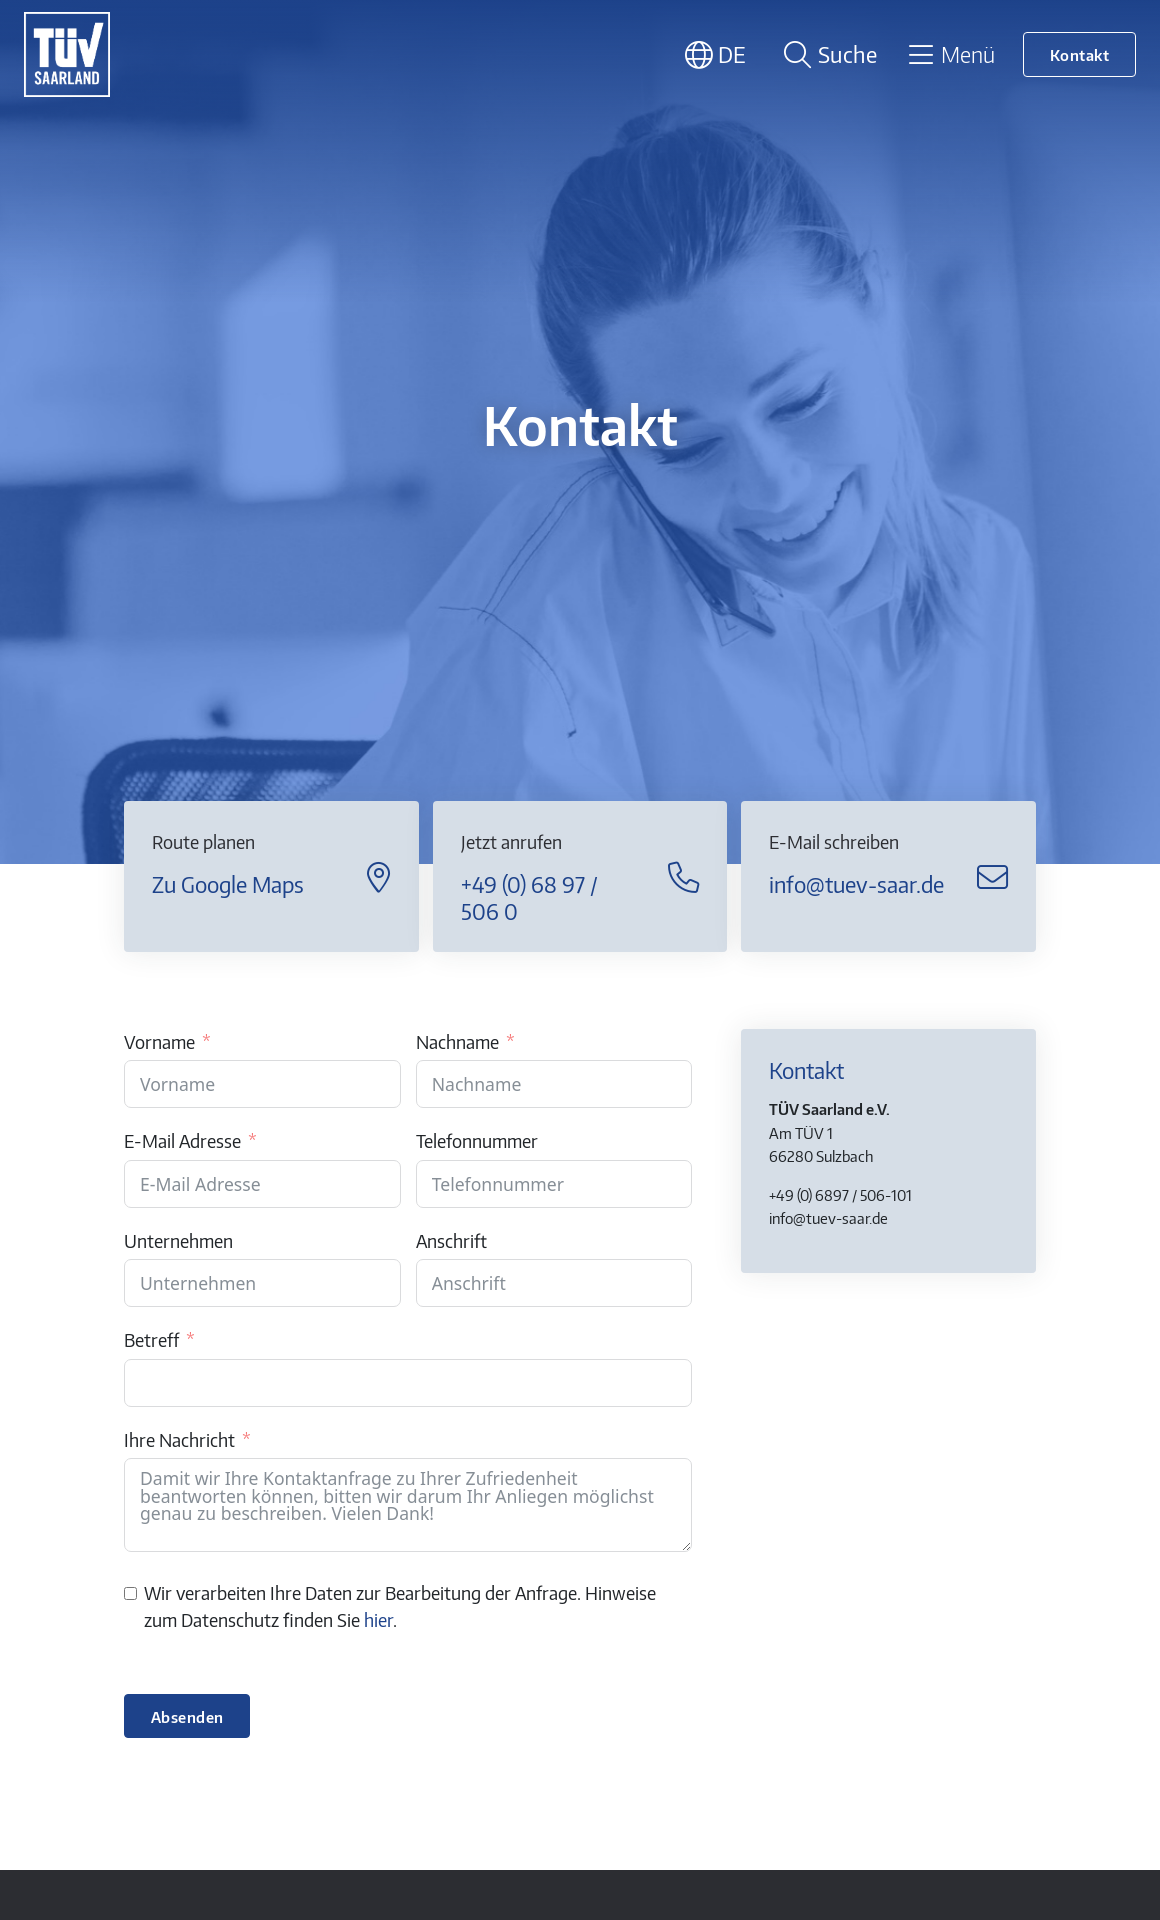 This screenshot has width=1160, height=1920. I want to click on [Toggle navigation], so click(950, 54).